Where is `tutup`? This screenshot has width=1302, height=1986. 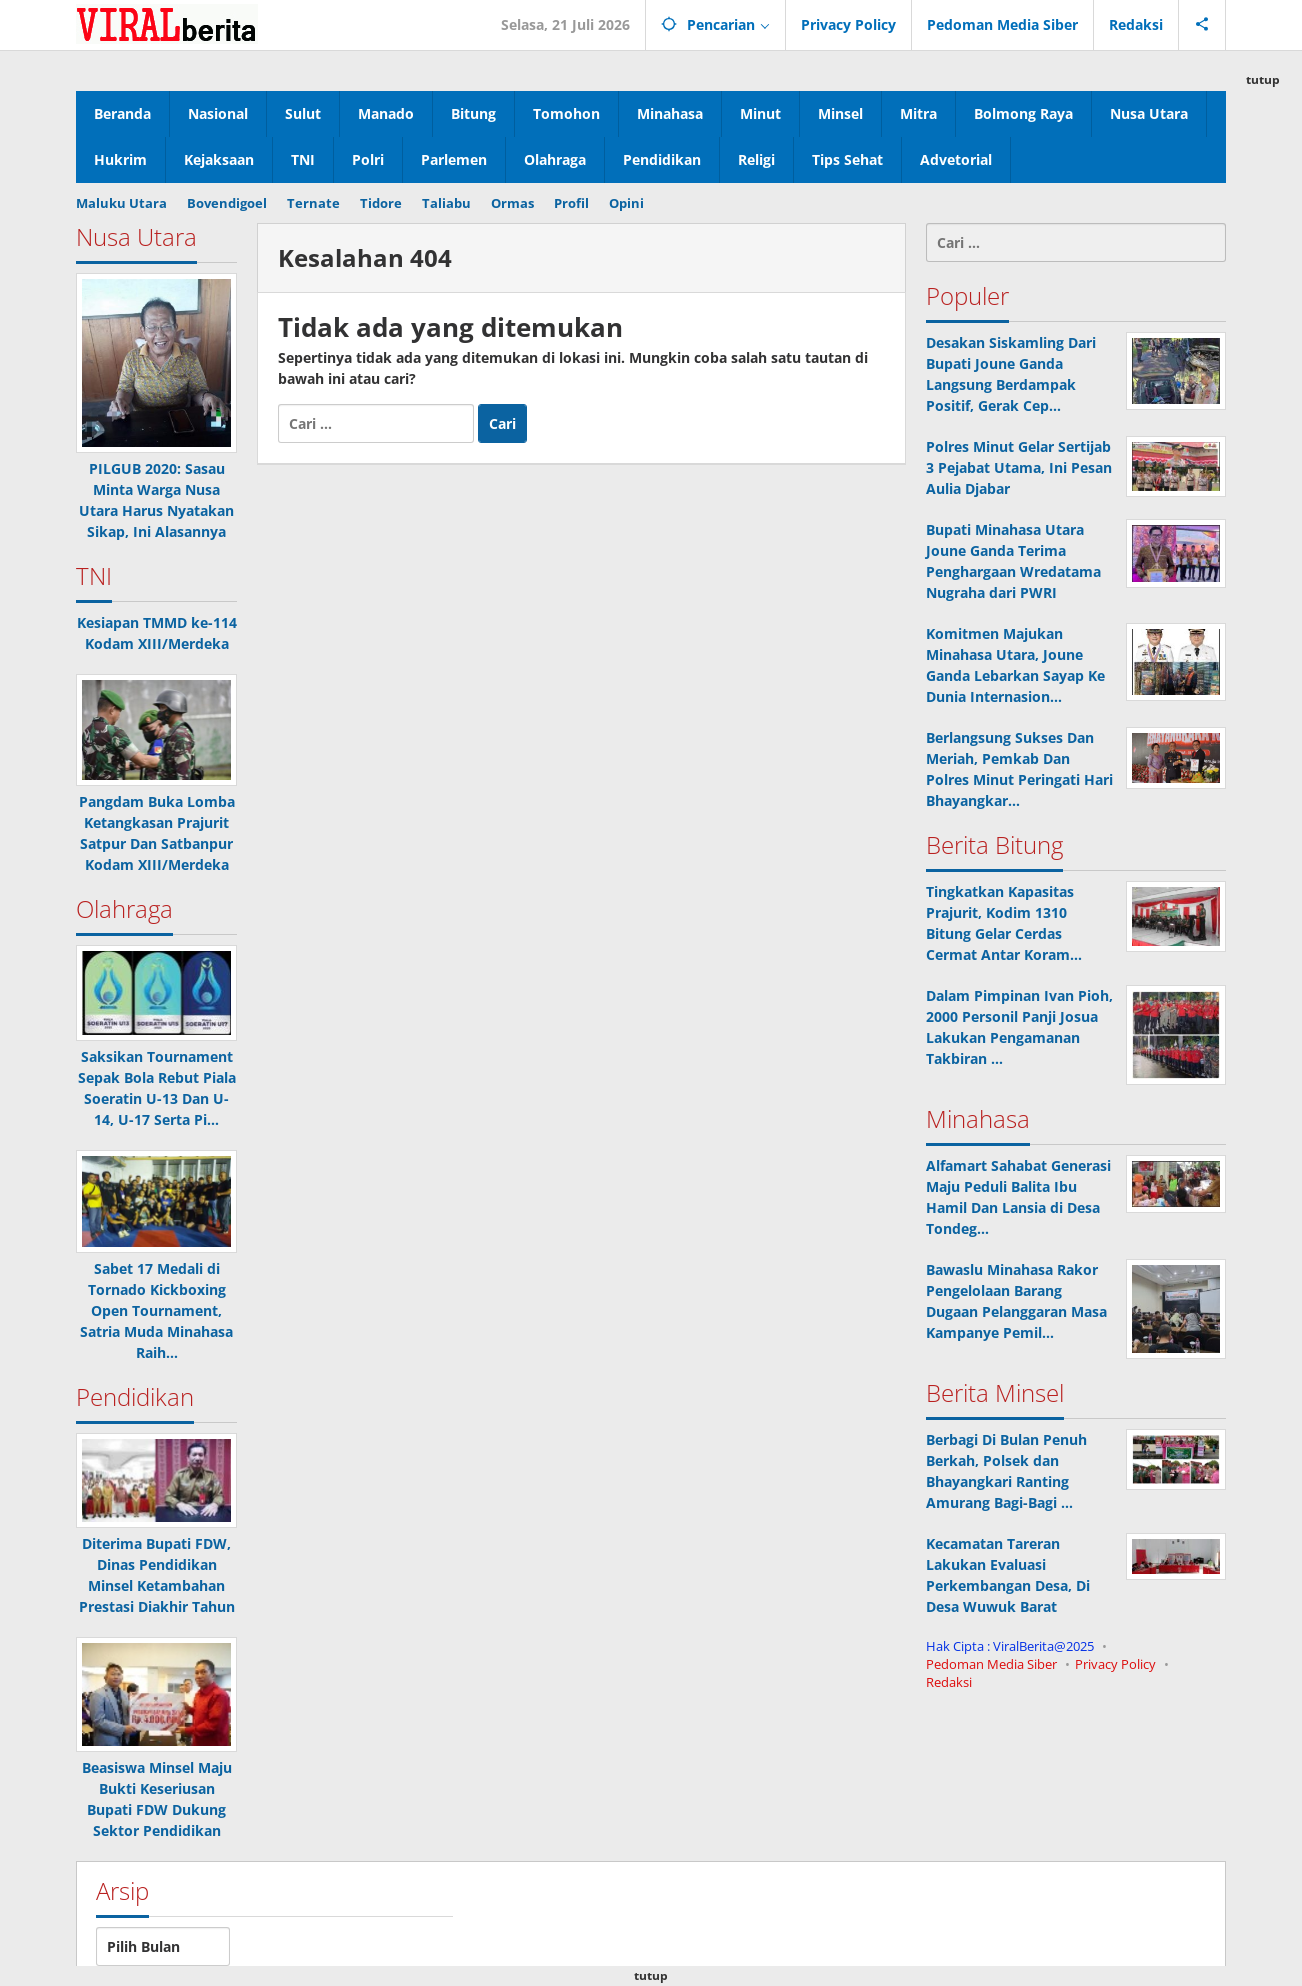
tutup is located at coordinates (1263, 79).